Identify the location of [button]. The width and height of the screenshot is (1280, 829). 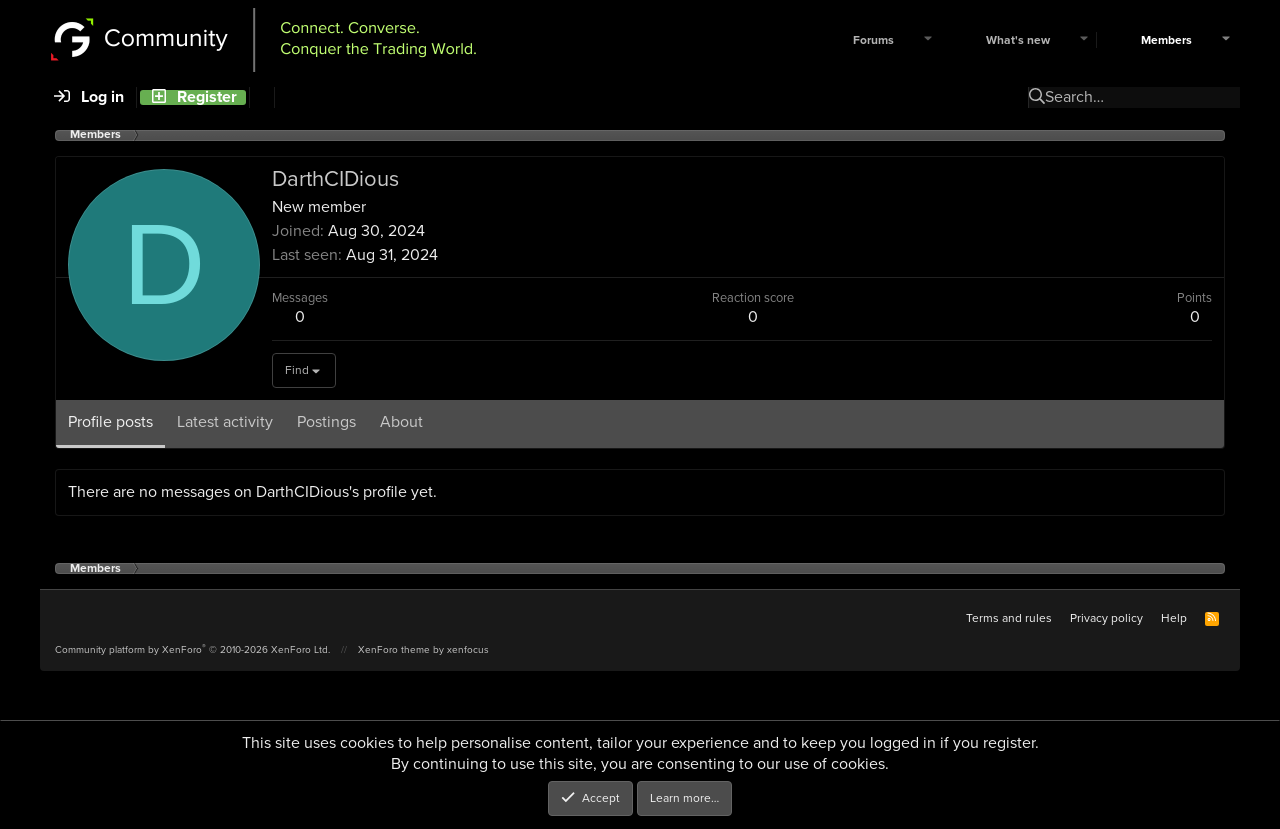
(928, 40).